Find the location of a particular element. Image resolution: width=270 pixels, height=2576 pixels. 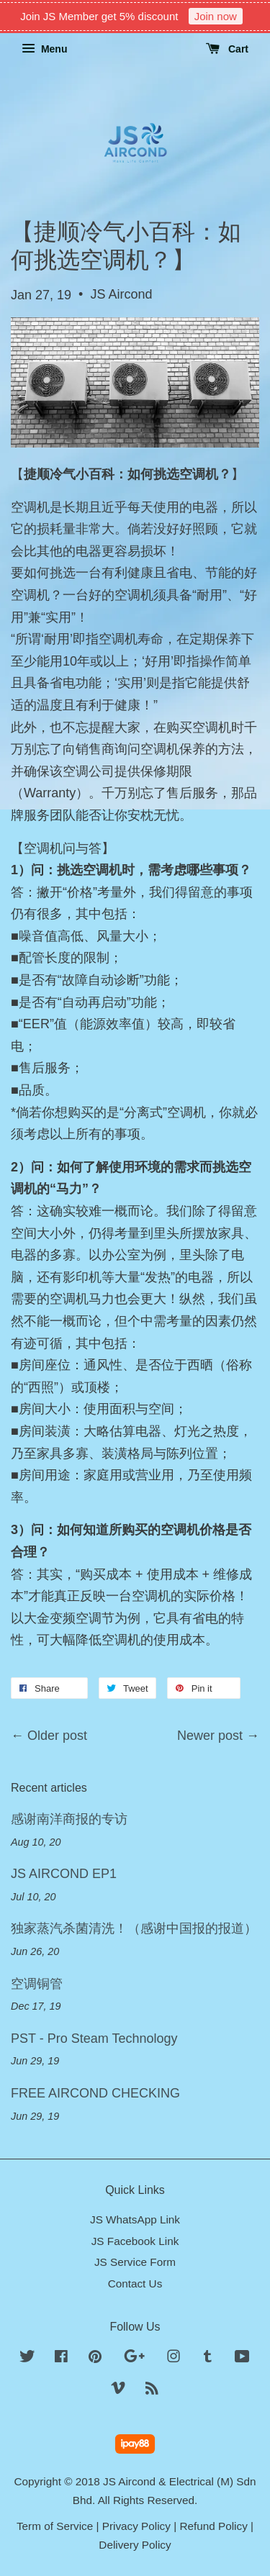

独家蒸汽杀菌清洗！（感谢中国报的报道） is located at coordinates (134, 1928).